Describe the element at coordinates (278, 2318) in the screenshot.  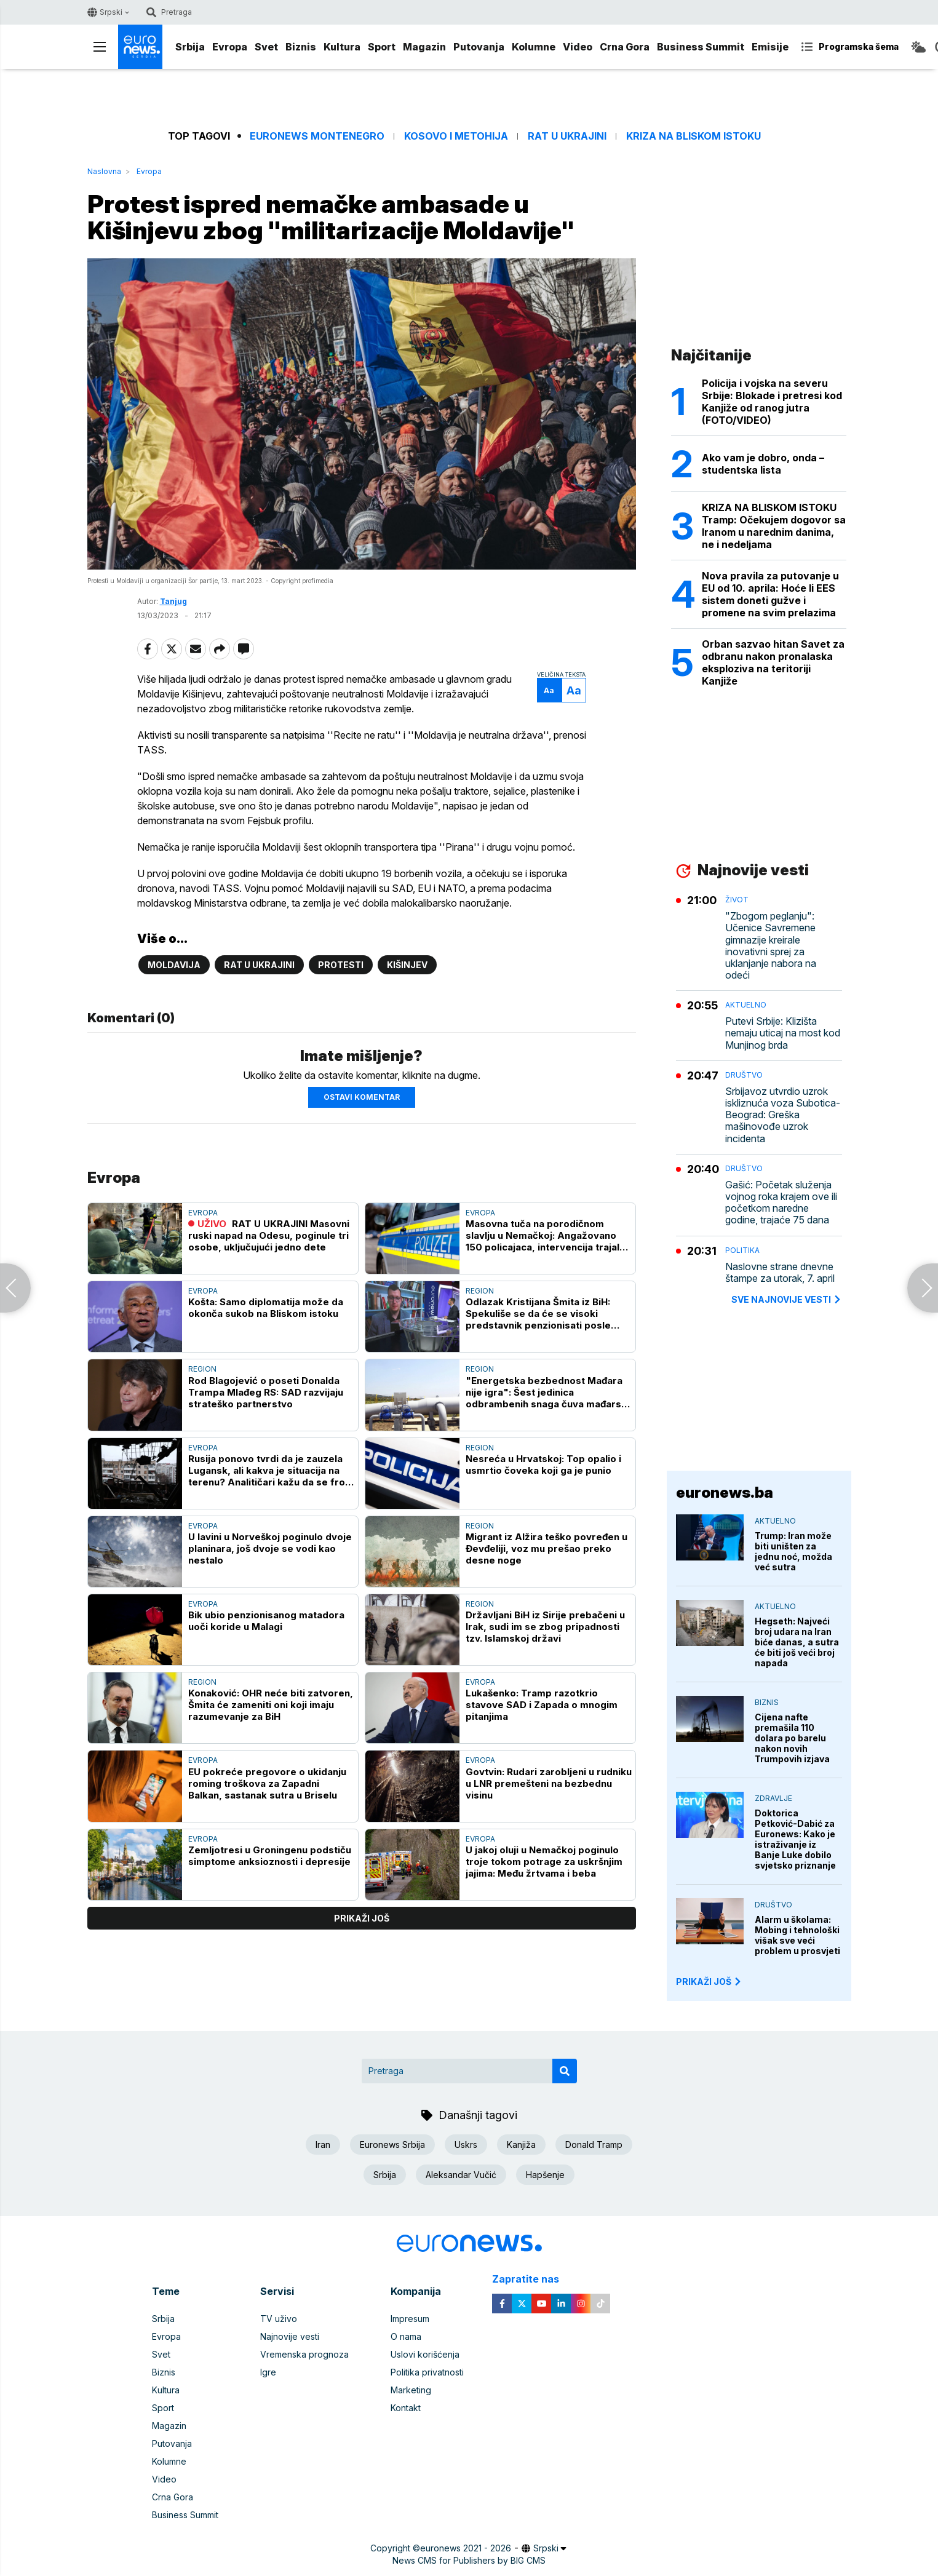
I see `TV uživo` at that location.